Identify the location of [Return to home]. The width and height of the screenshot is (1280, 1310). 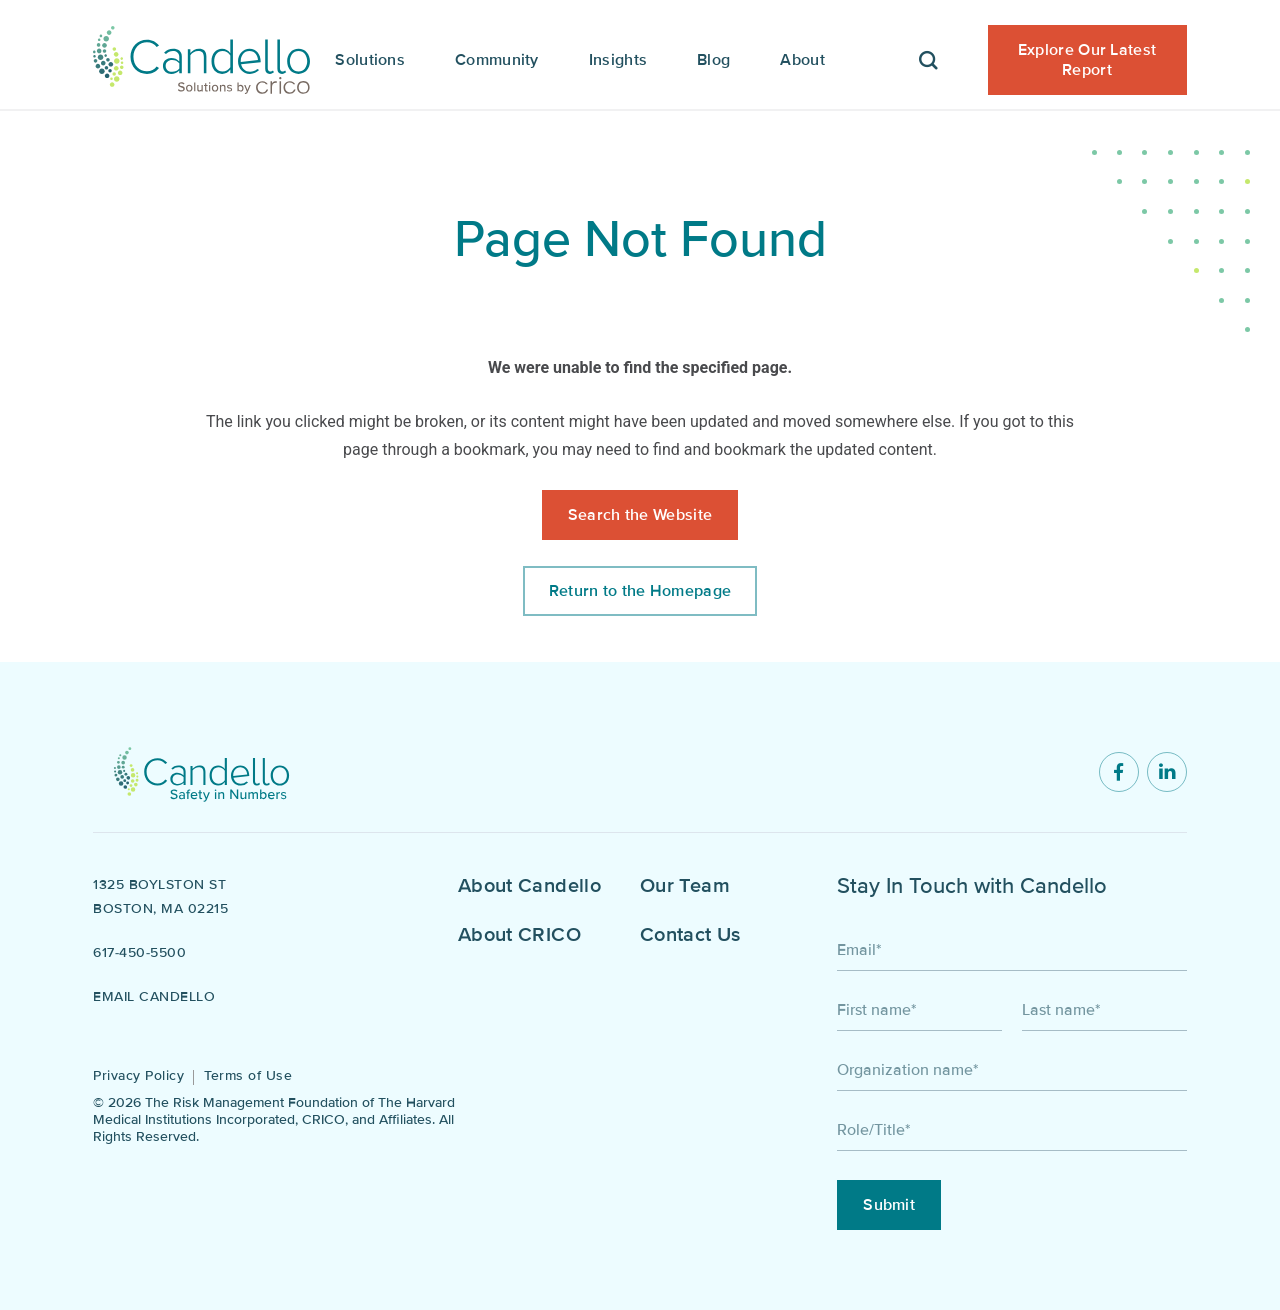
(201, 772).